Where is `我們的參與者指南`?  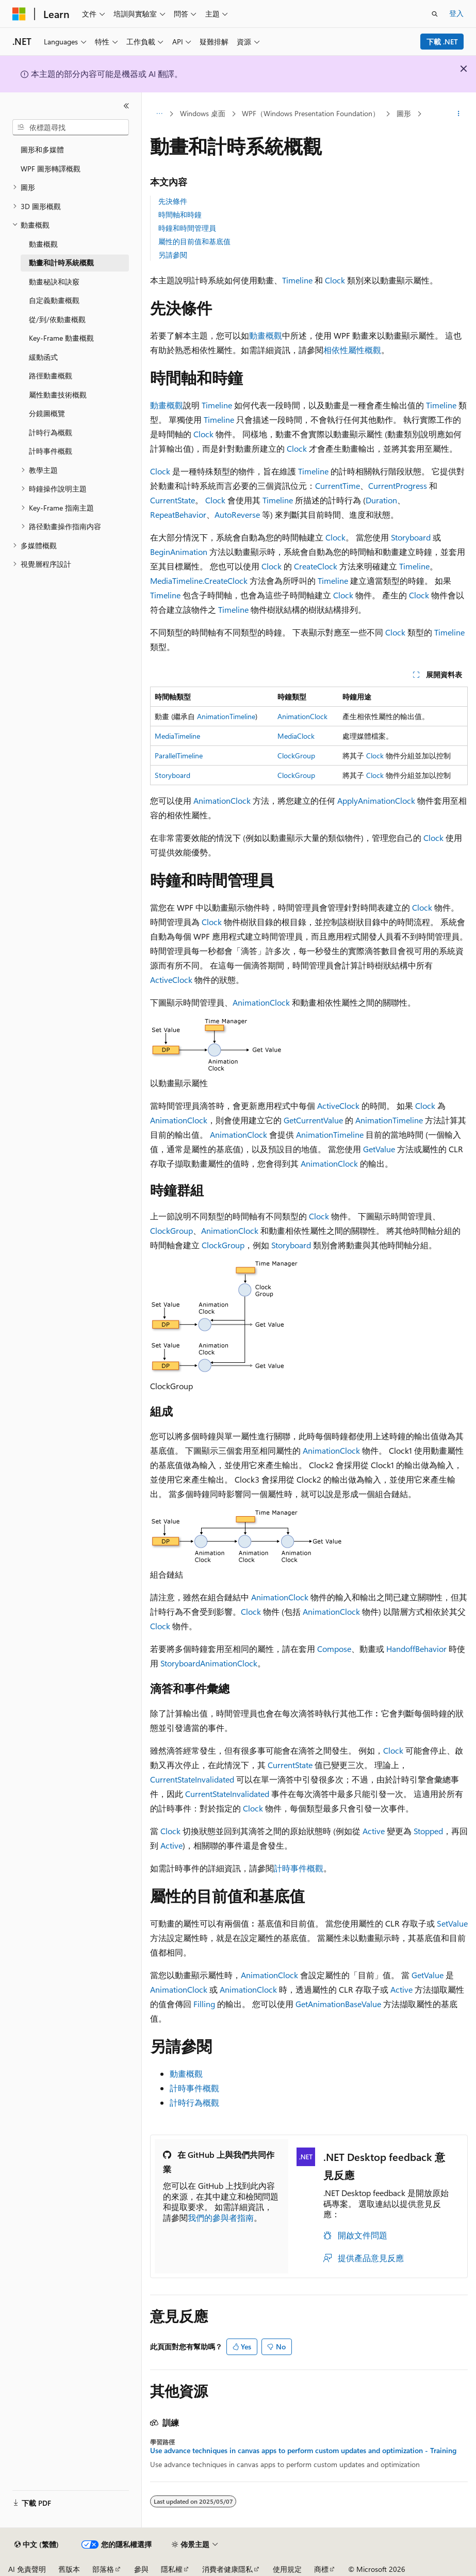 我們的參與者指南 is located at coordinates (221, 2217).